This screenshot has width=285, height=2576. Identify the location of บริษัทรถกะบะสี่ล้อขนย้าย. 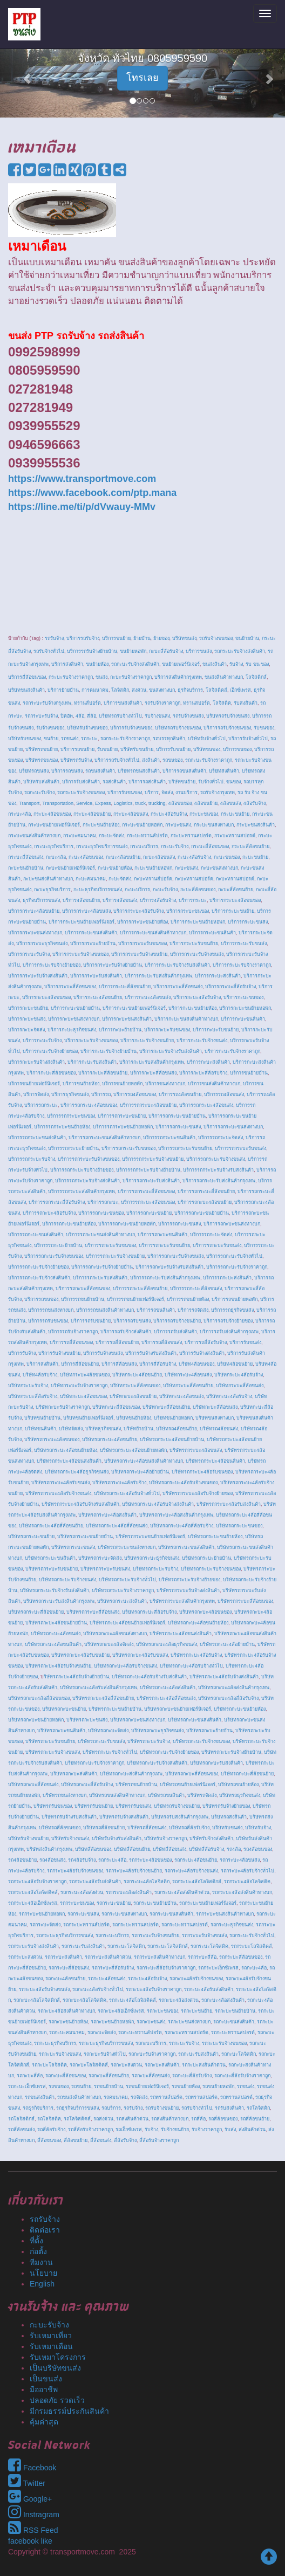
(247, 1773).